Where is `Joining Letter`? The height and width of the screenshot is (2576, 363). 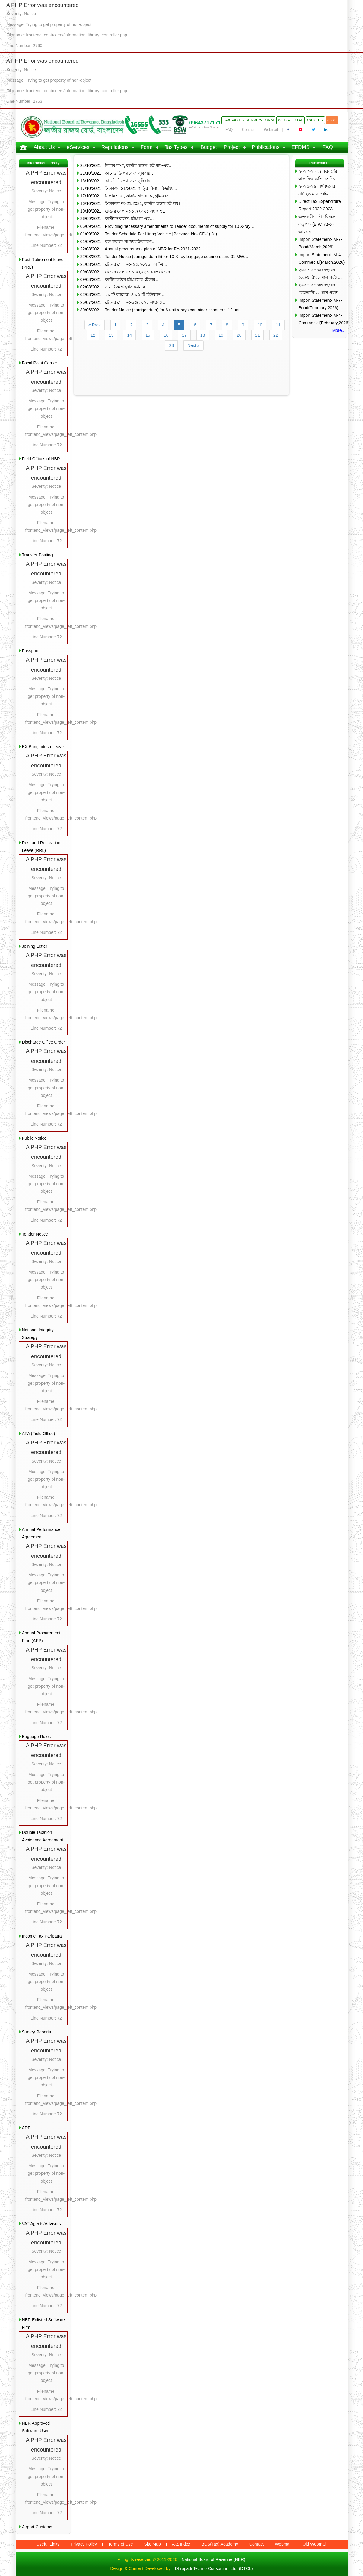
Joining Letter is located at coordinates (34, 946).